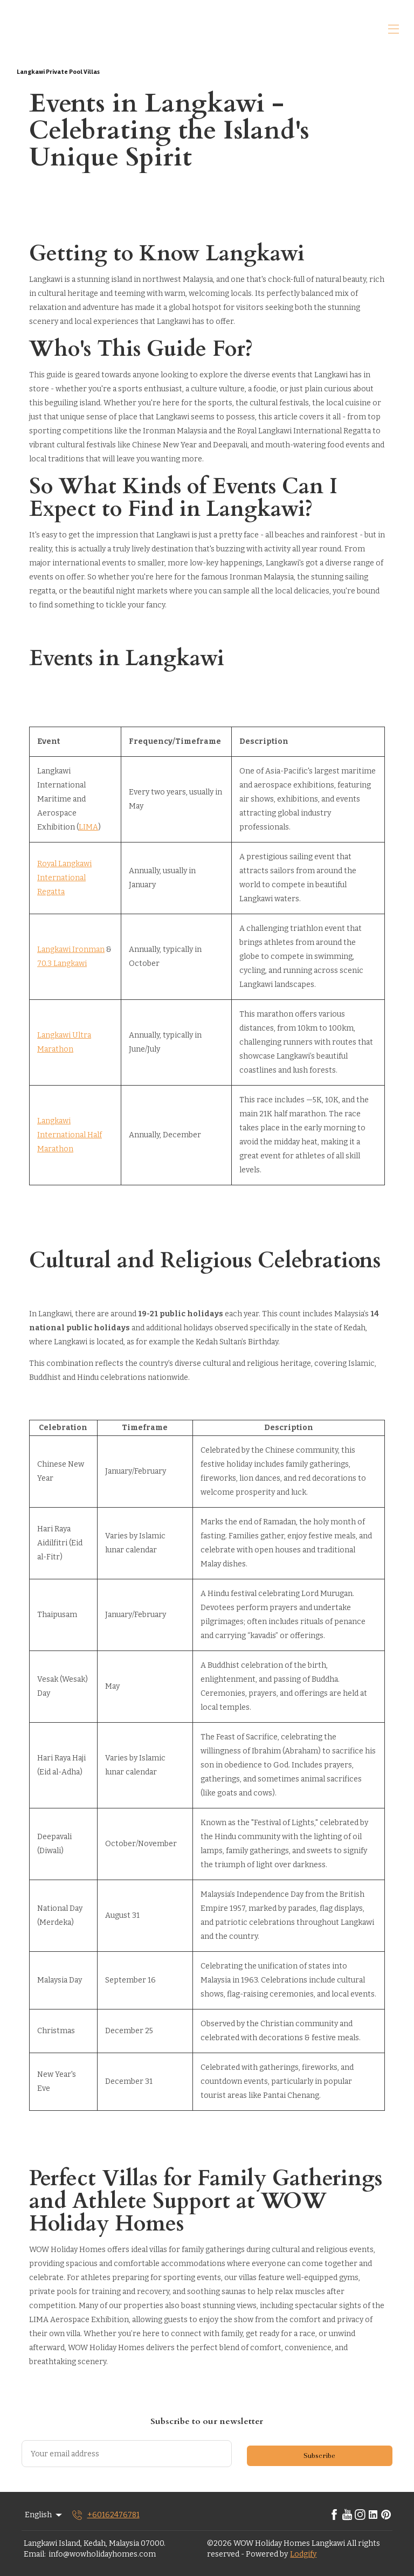 Image resolution: width=414 pixels, height=2576 pixels. What do you see at coordinates (102, 2554) in the screenshot?
I see `info@wowholidayhomes.com` at bounding box center [102, 2554].